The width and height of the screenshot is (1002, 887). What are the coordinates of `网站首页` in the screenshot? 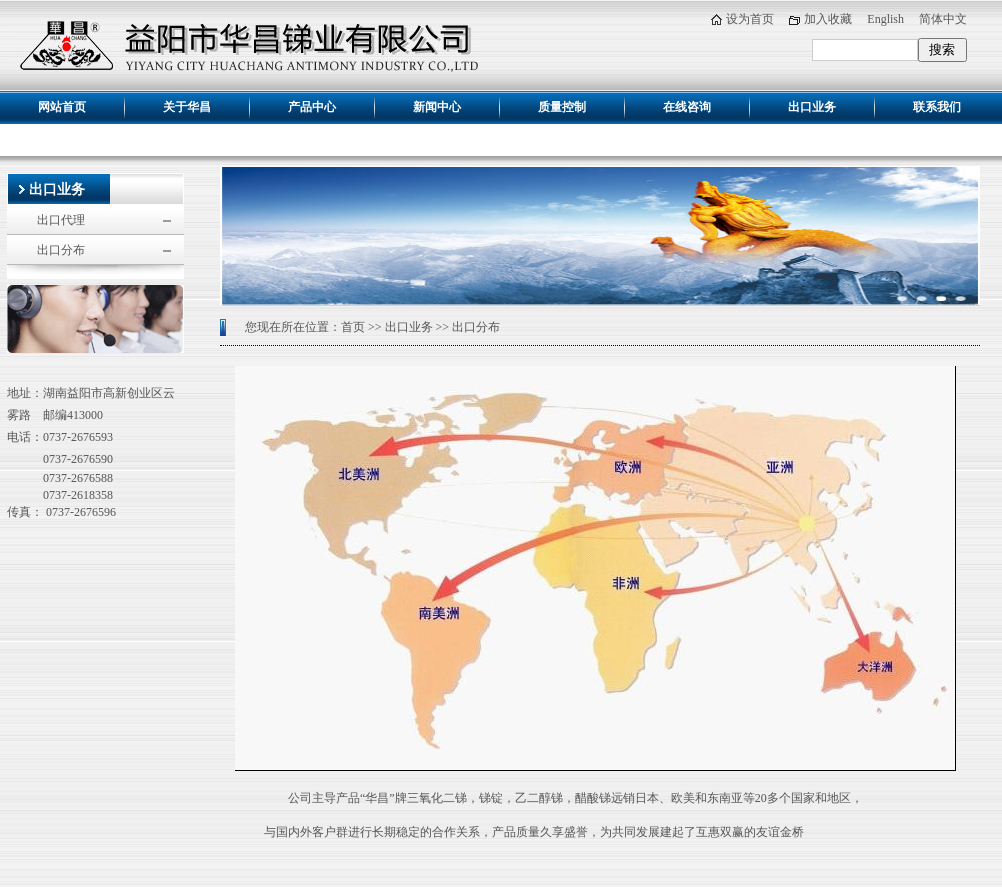 It's located at (62, 107).